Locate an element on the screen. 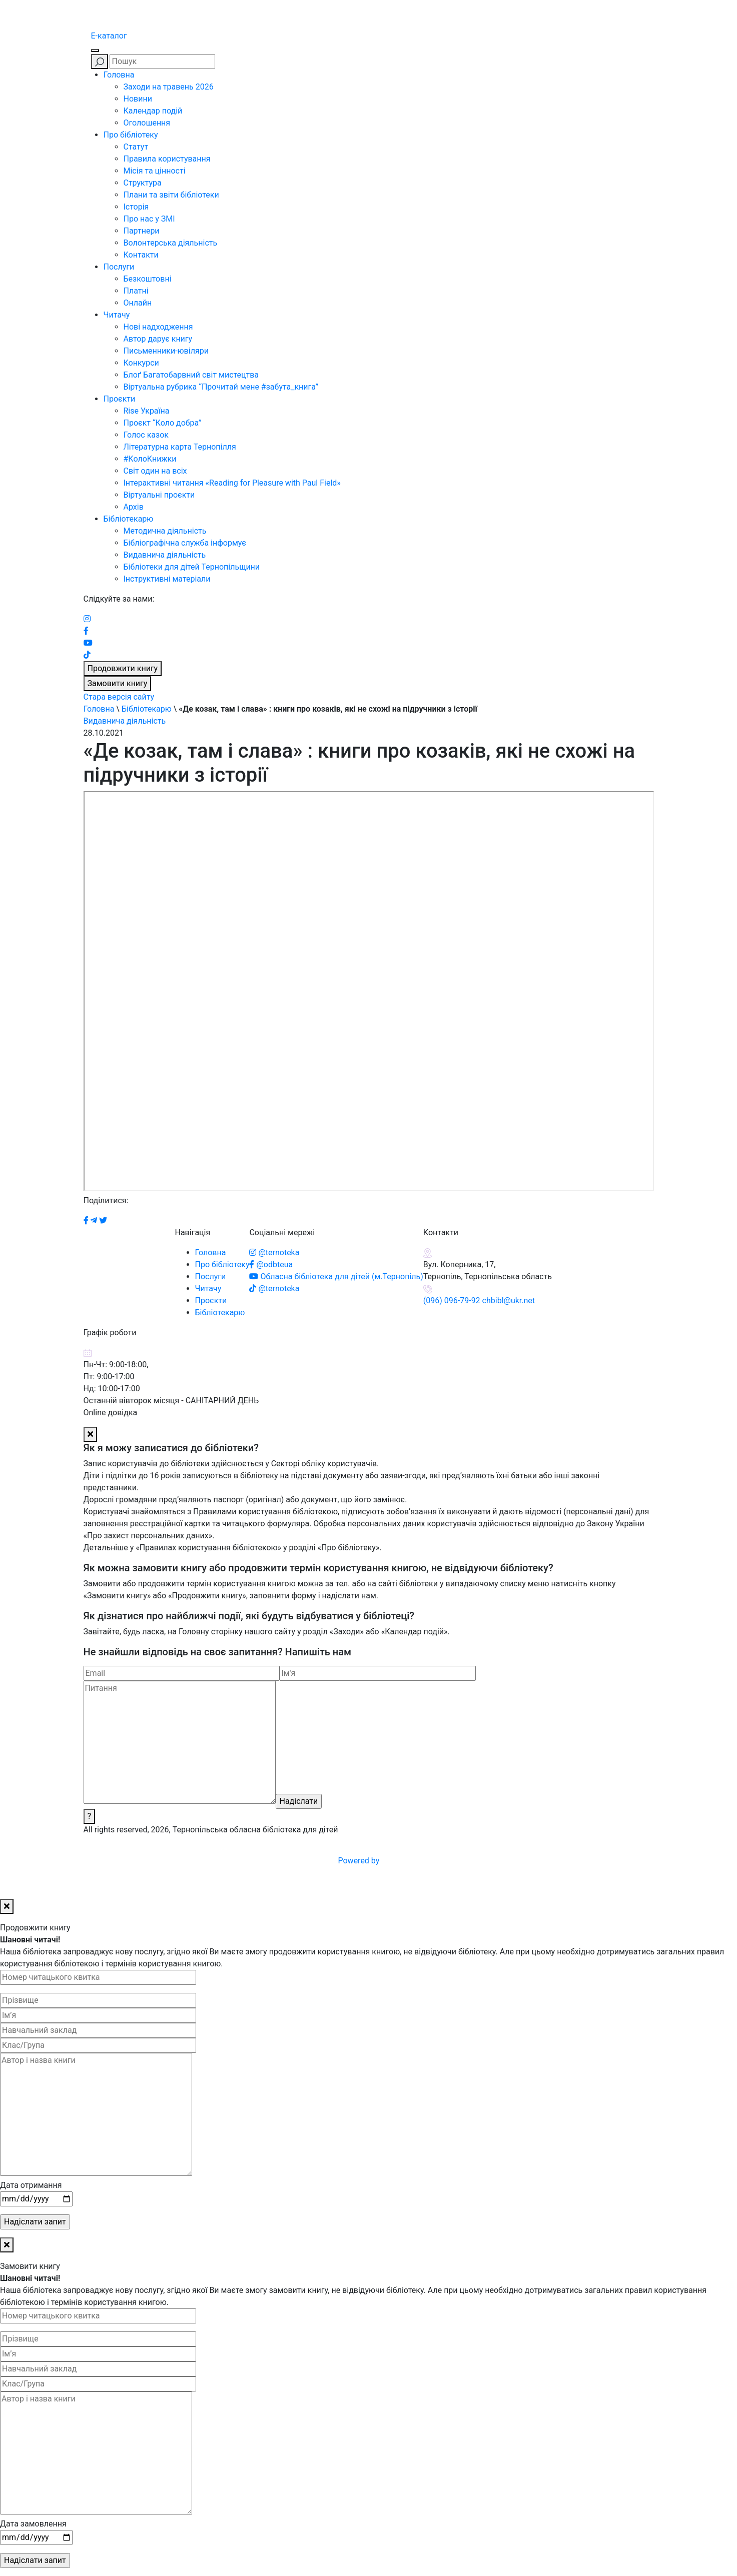 The width and height of the screenshot is (737, 2576). Оголошення is located at coordinates (147, 123).